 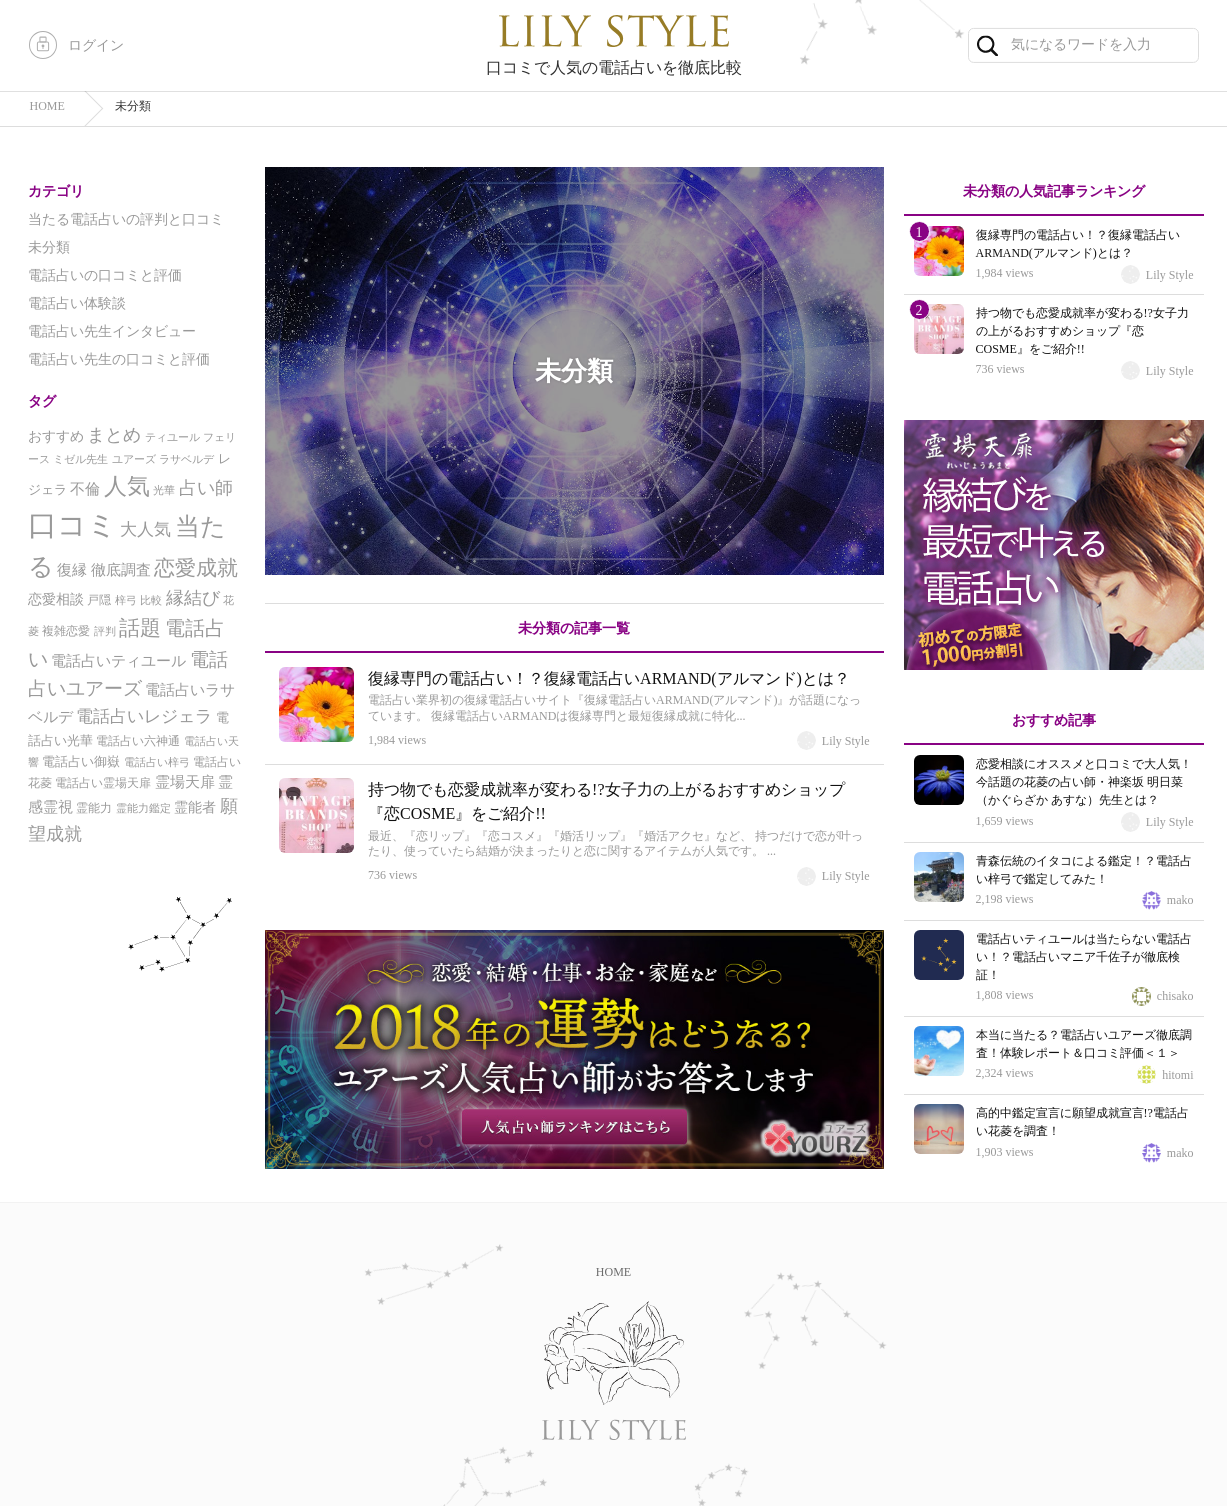 I want to click on 徹底調査 [徹底調査 (8個の項目)], so click(x=121, y=570).